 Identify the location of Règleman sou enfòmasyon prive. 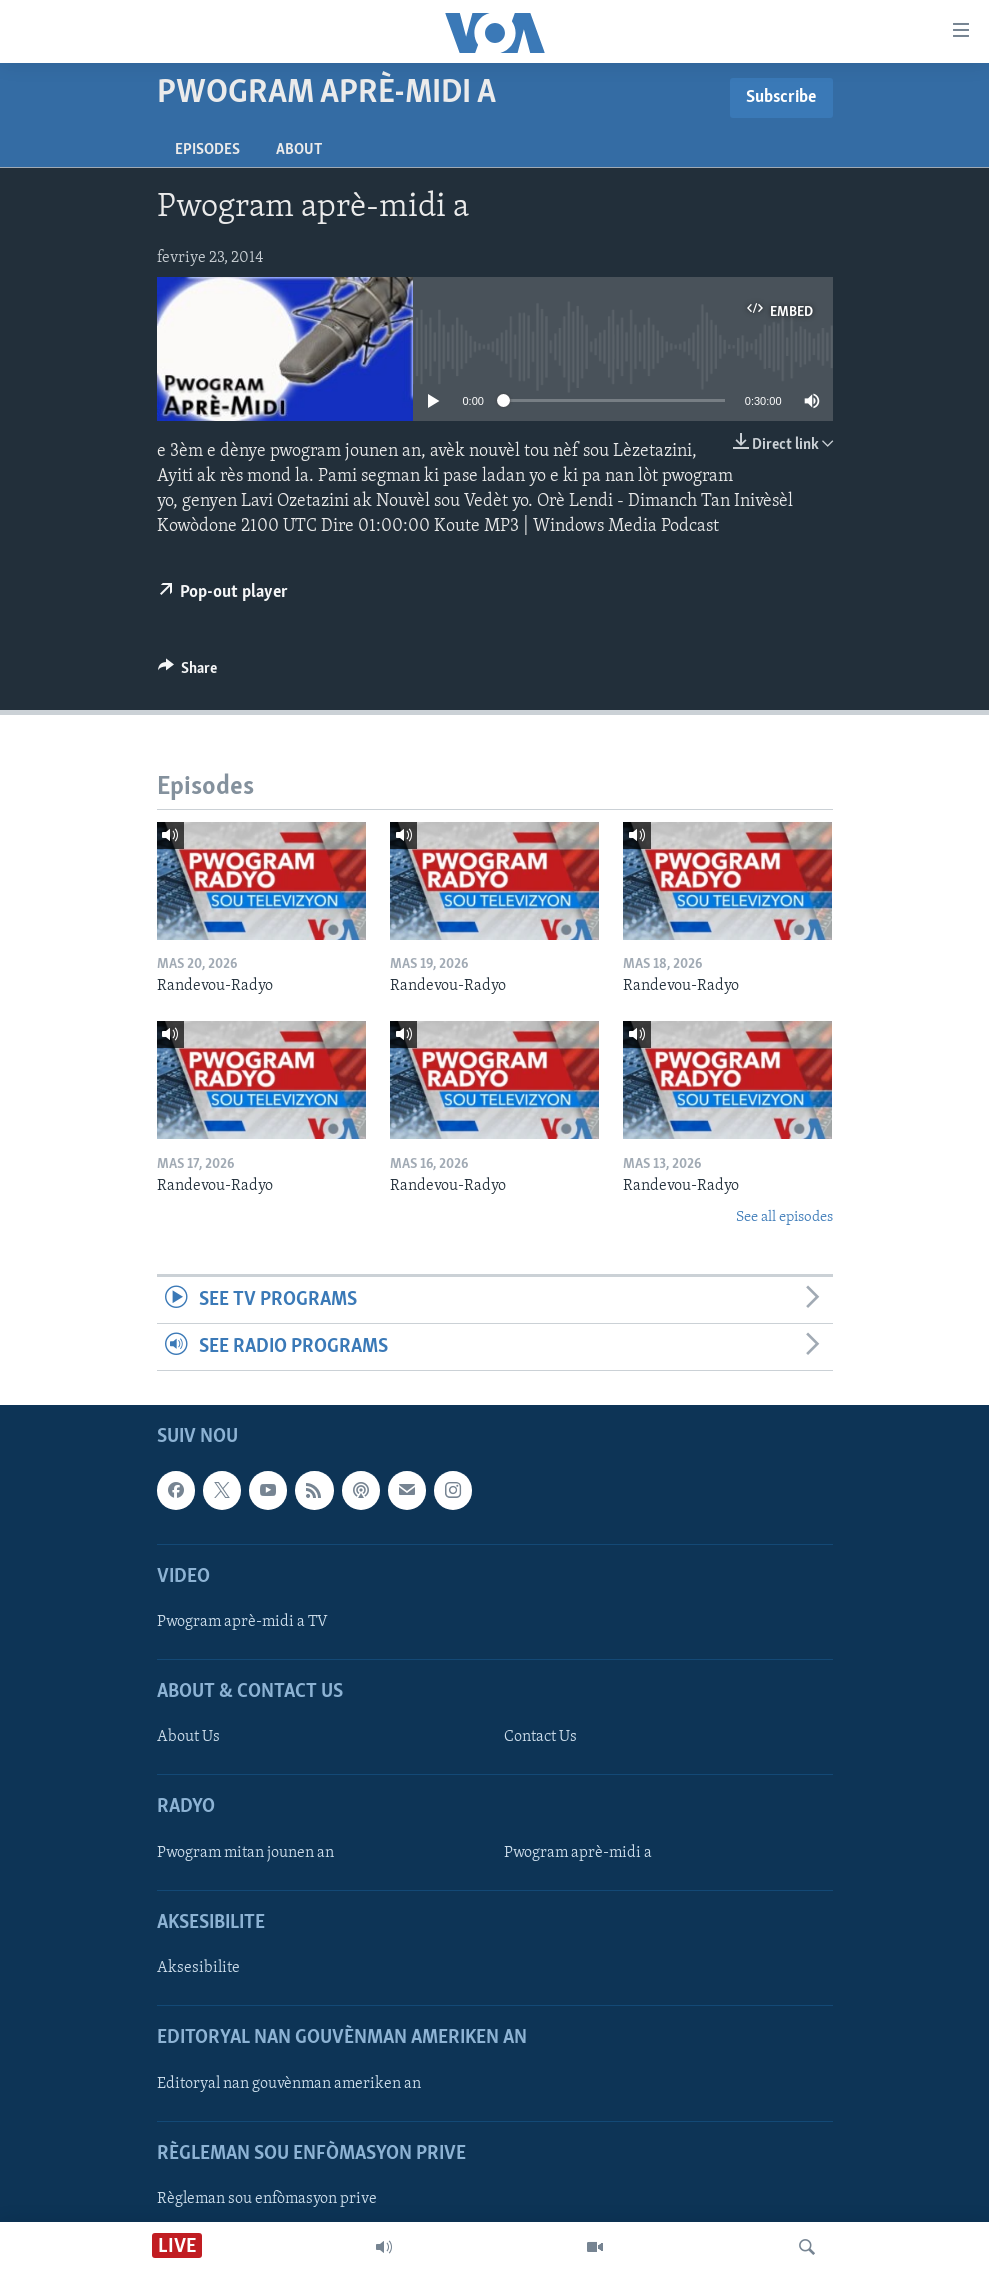
(267, 2199).